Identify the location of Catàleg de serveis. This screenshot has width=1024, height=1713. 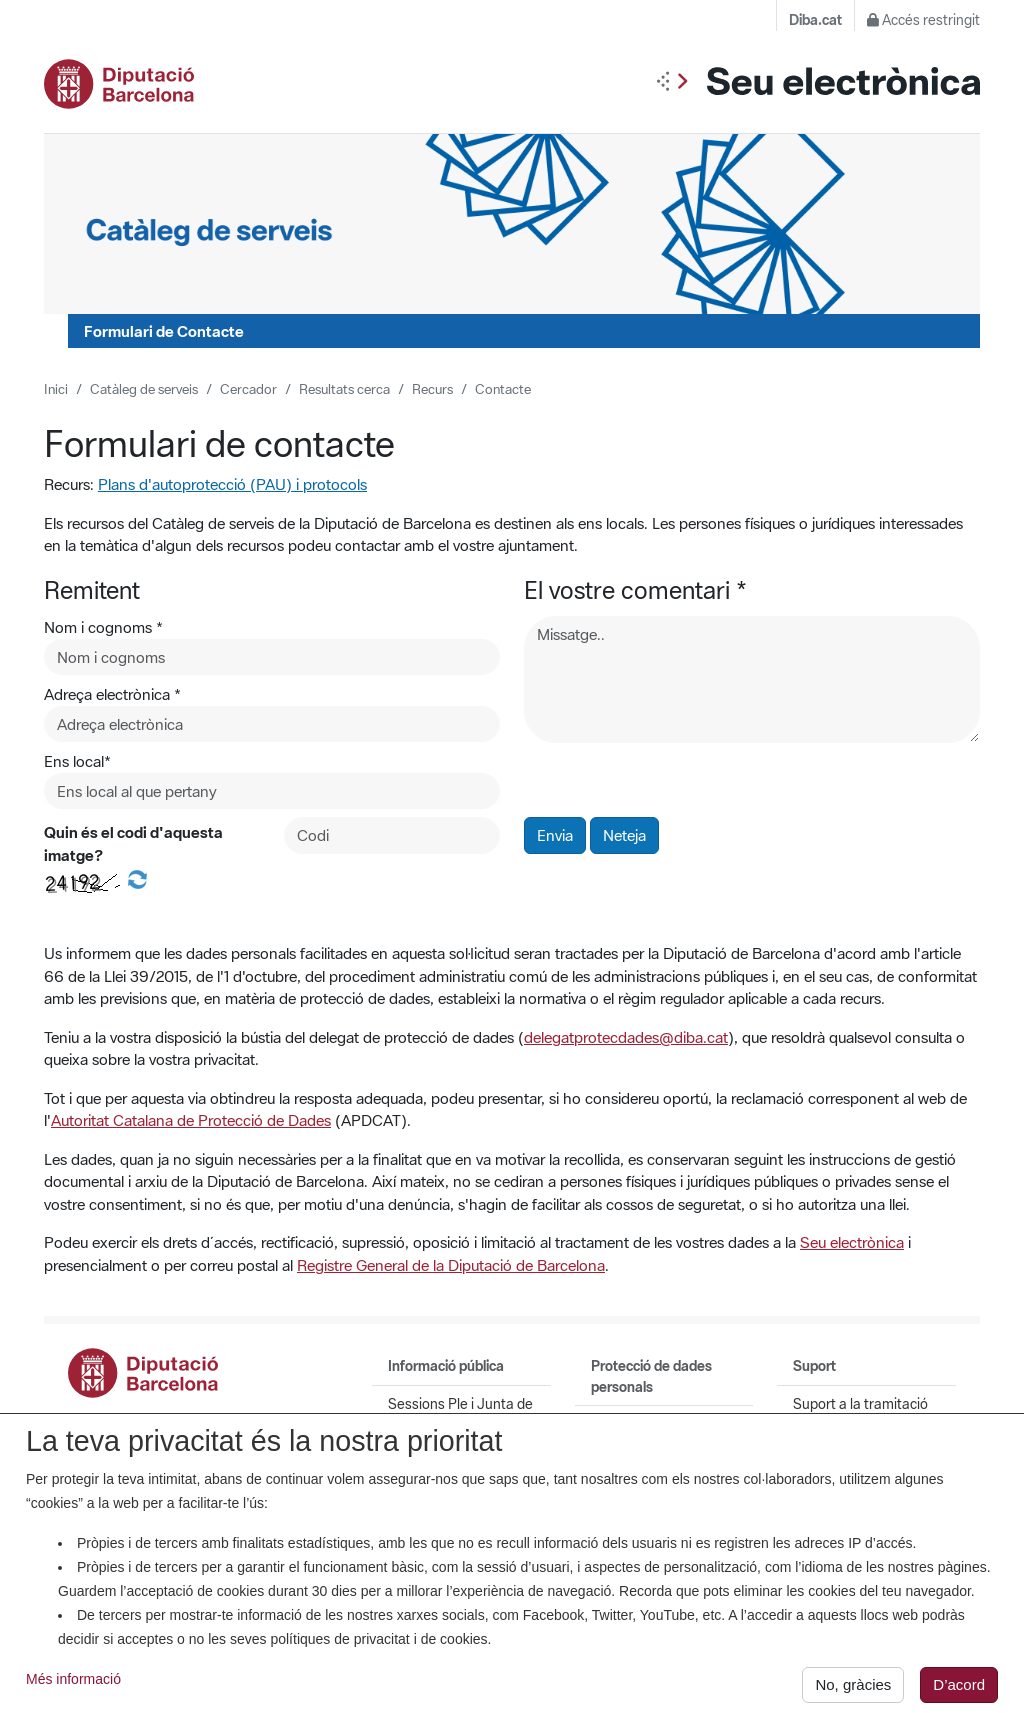
(144, 389).